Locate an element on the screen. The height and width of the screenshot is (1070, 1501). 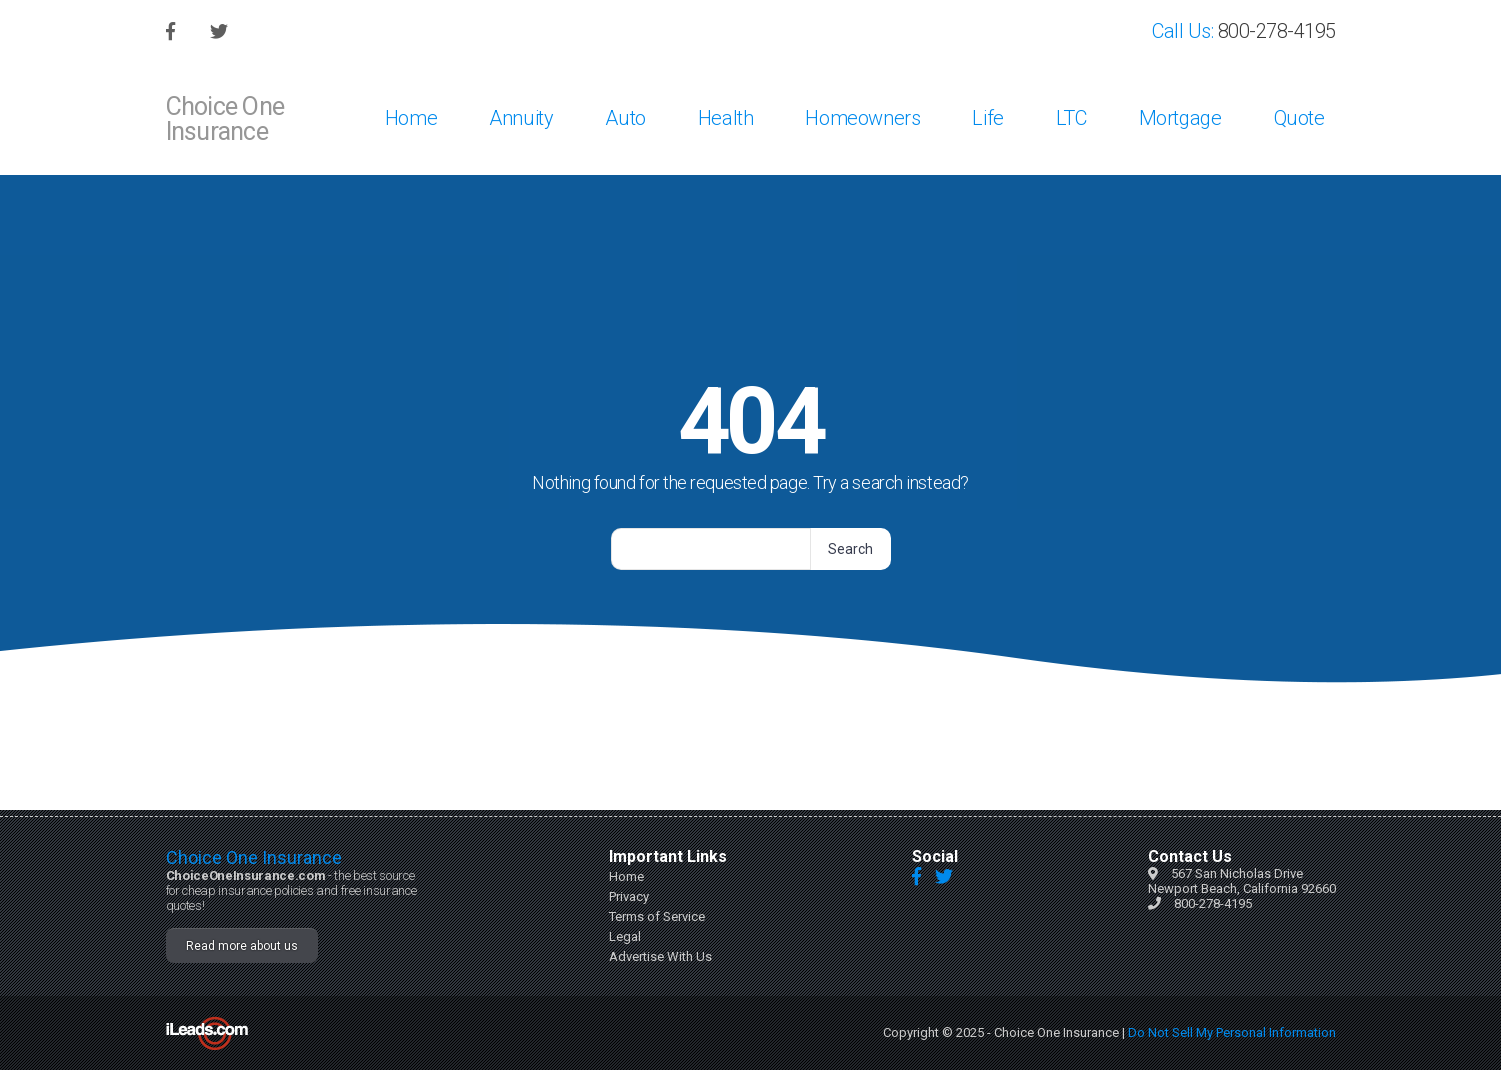
Advertise With Us is located at coordinates (660, 956).